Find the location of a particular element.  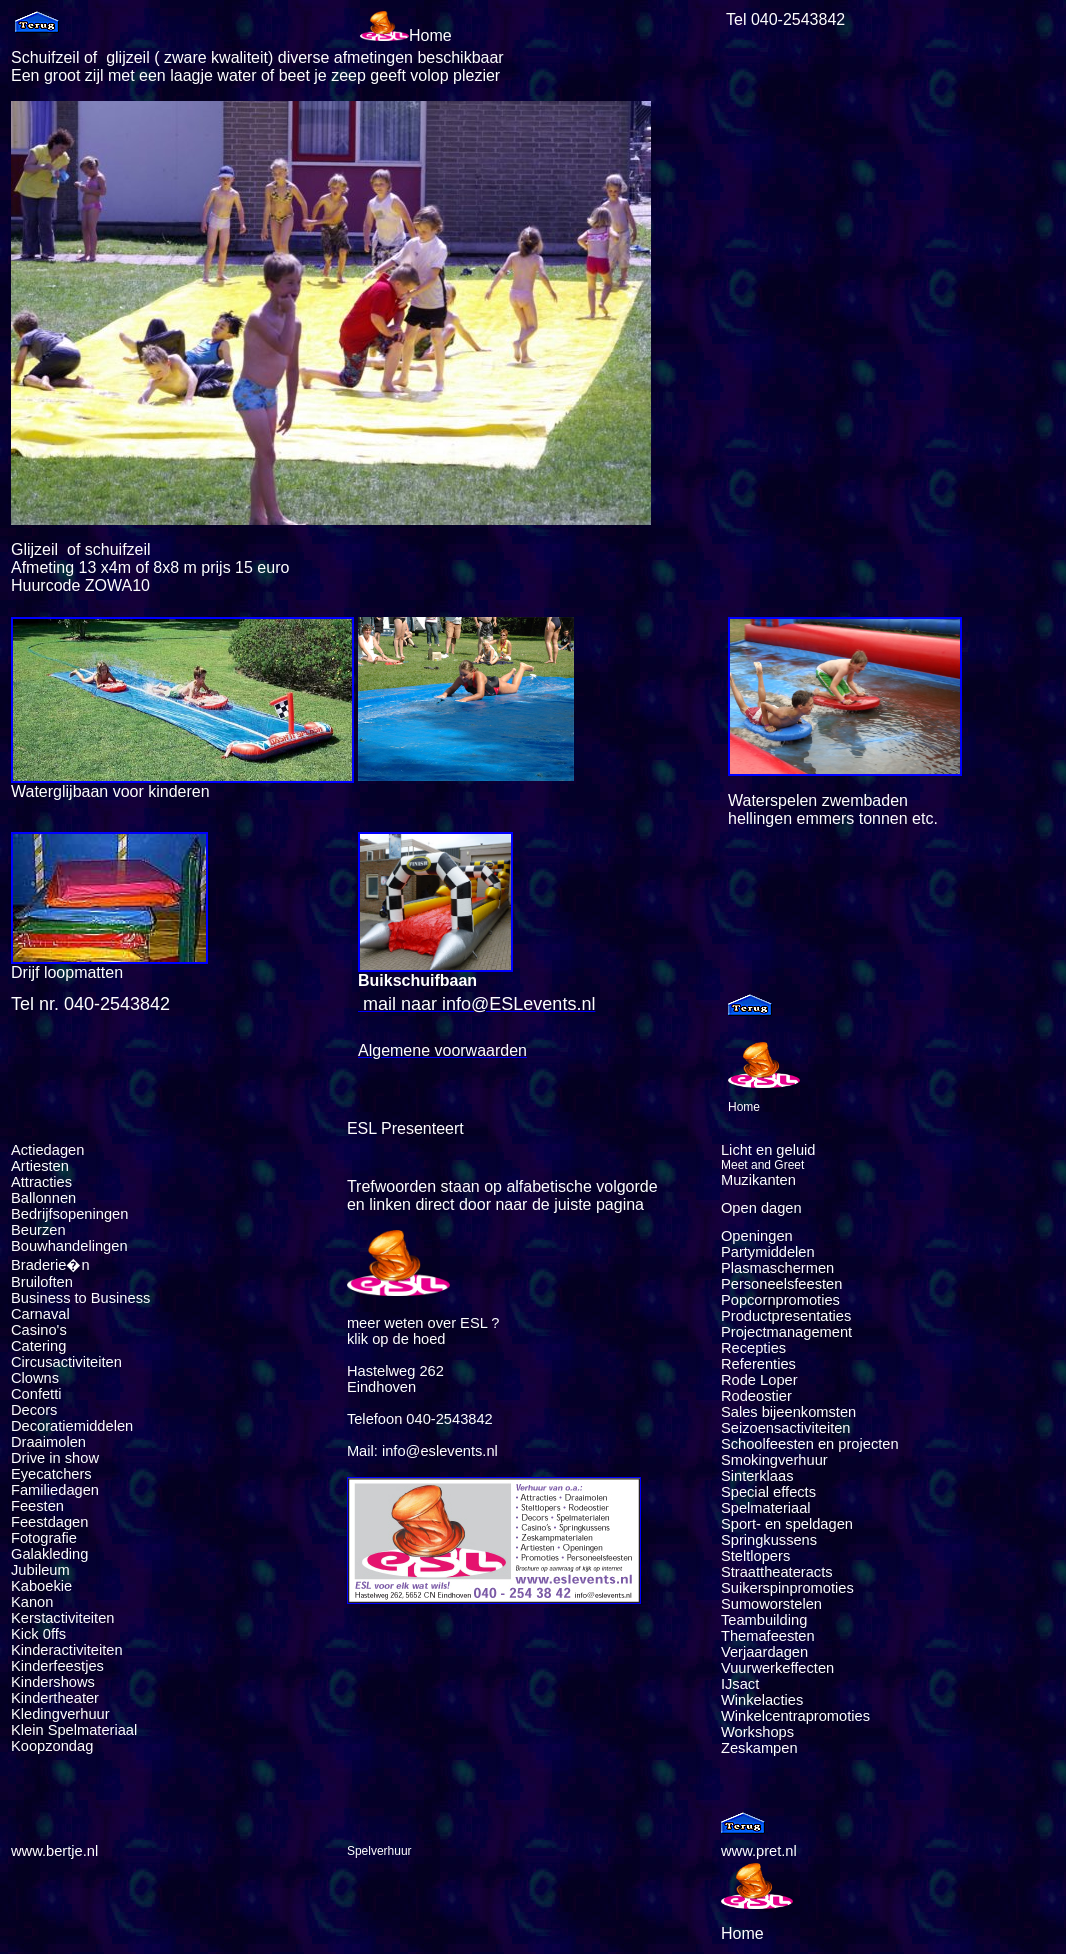

Zeskampen is located at coordinates (759, 1748).